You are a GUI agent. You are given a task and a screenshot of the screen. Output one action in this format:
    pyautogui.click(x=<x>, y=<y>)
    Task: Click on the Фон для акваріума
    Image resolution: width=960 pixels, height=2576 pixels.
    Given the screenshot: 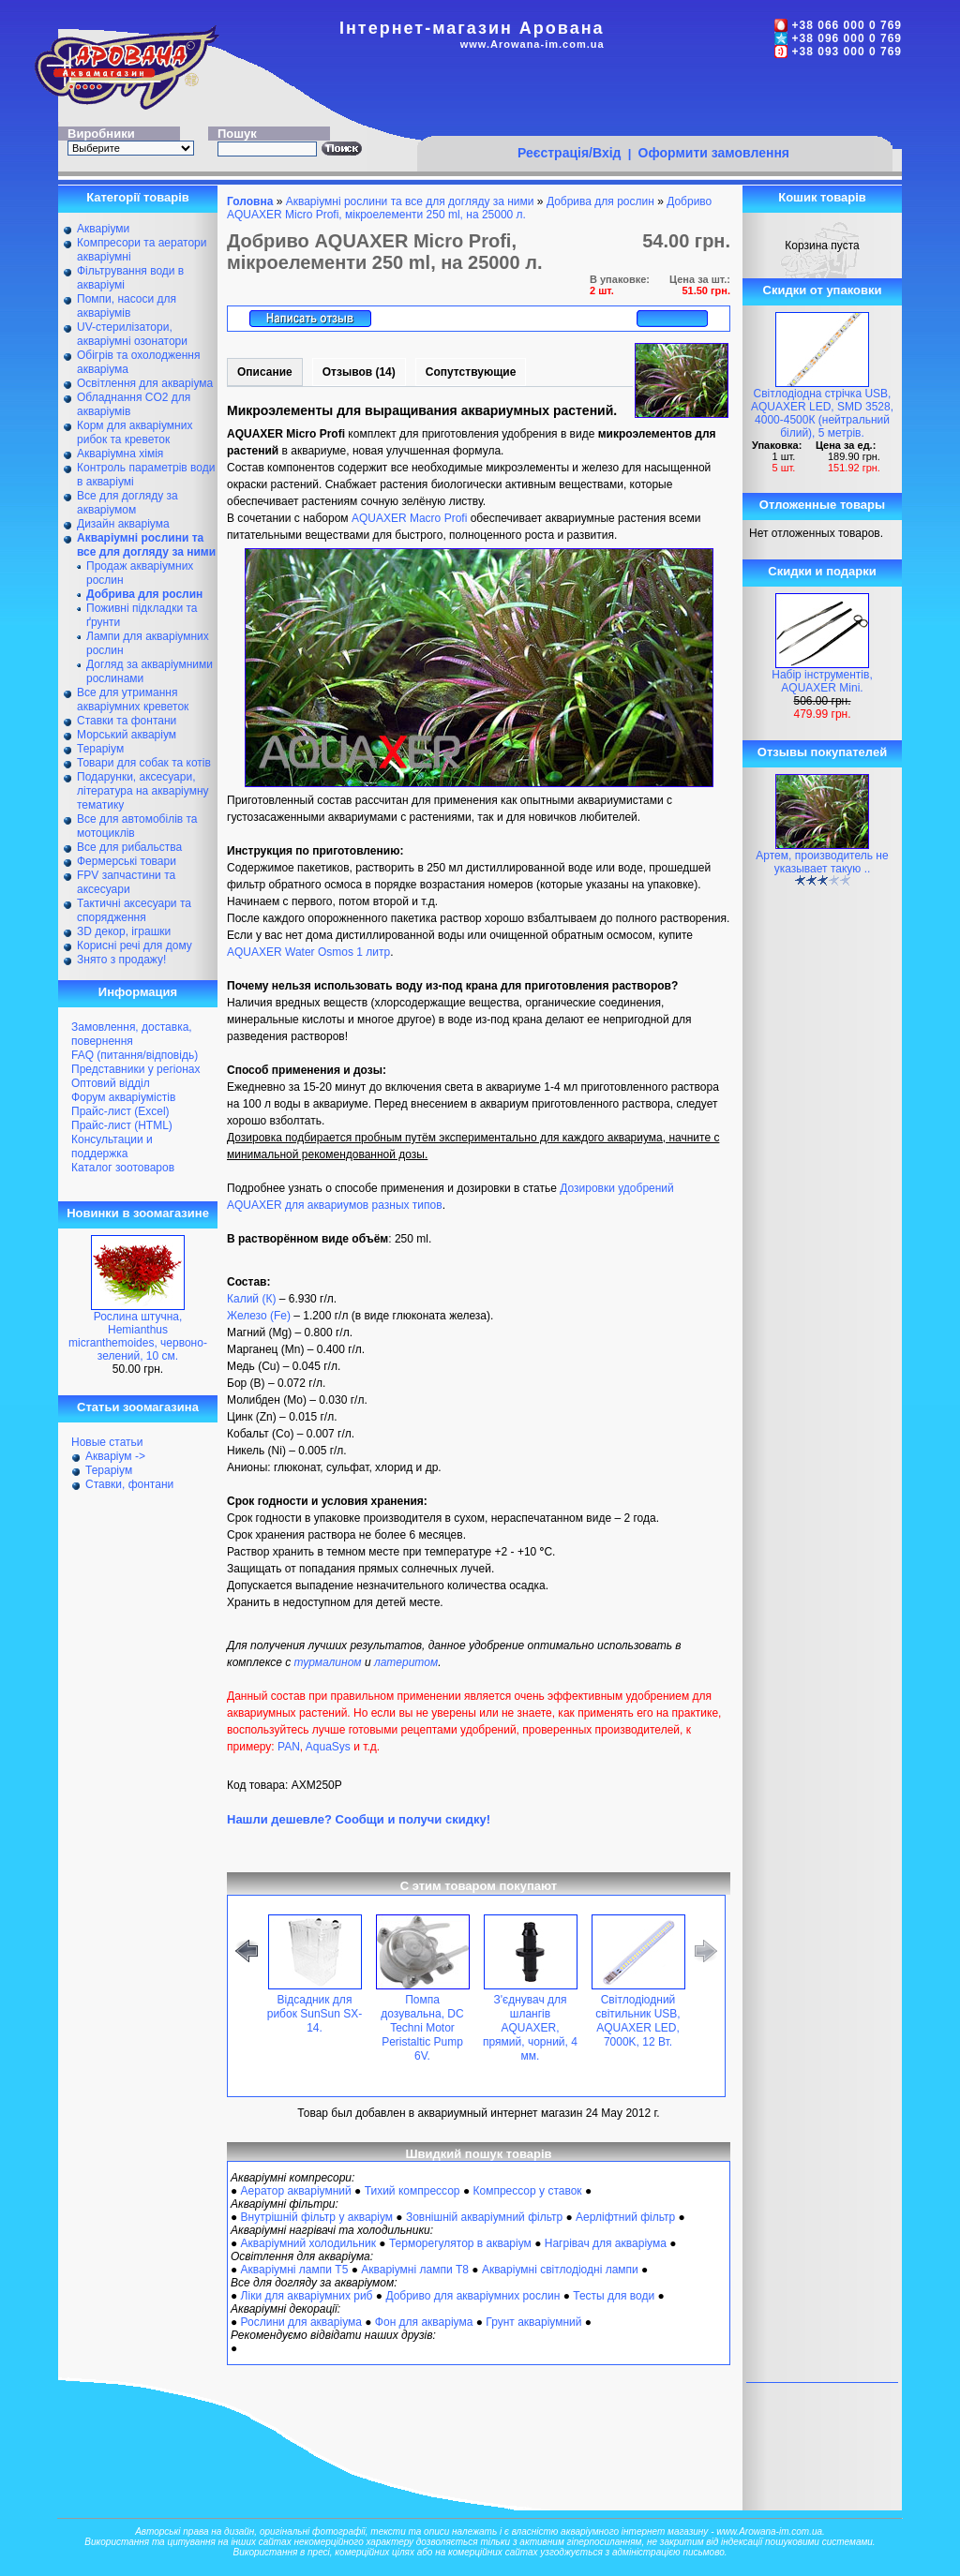 What is the action you would take?
    pyautogui.click(x=424, y=2322)
    